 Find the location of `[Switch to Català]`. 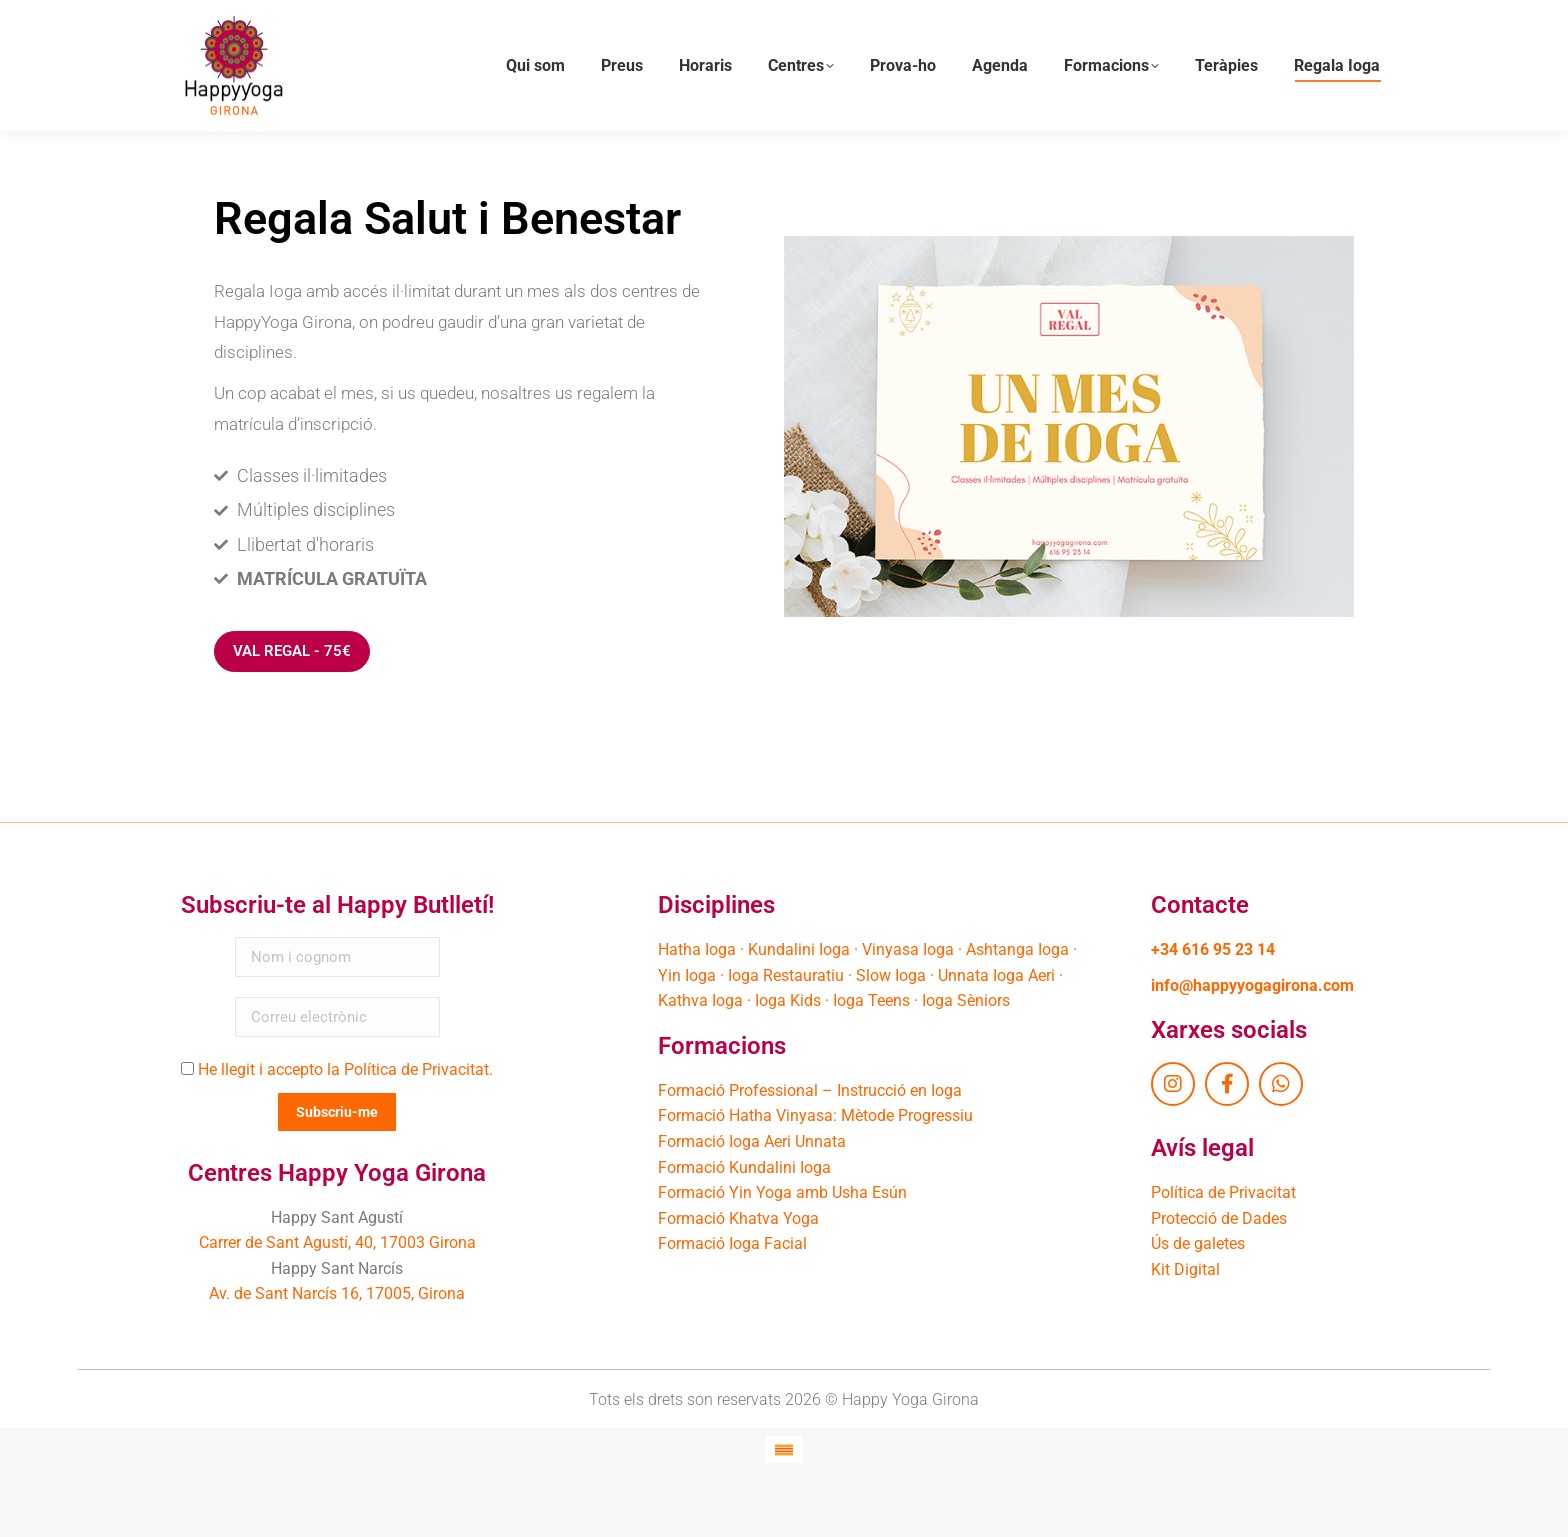

[Switch to Català] is located at coordinates (784, 1485).